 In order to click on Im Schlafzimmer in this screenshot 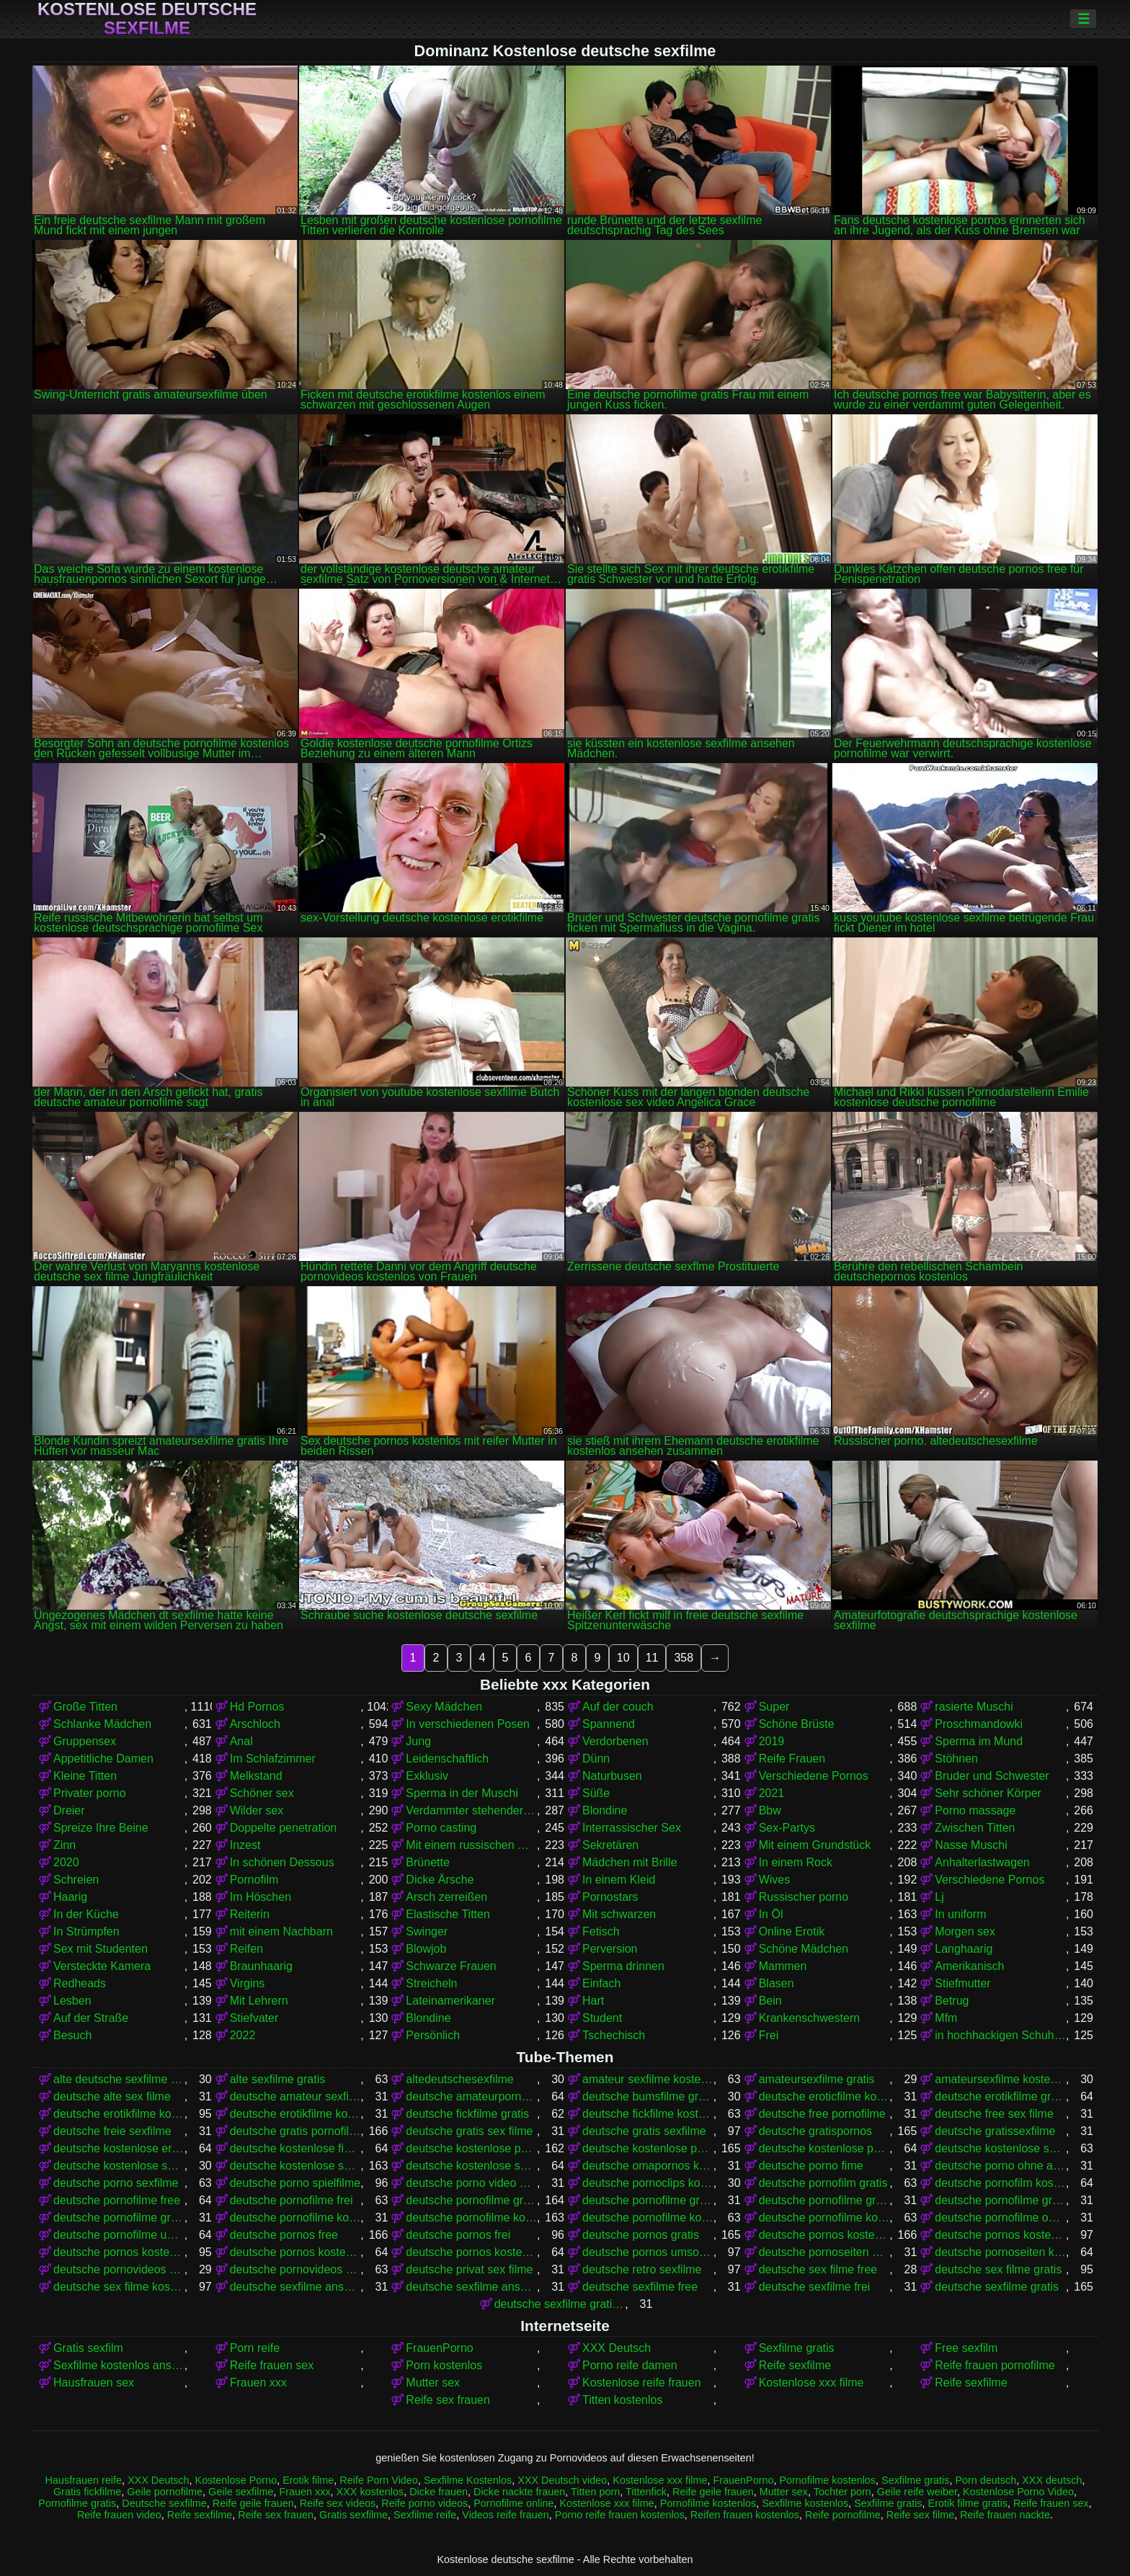, I will do `click(273, 1758)`.